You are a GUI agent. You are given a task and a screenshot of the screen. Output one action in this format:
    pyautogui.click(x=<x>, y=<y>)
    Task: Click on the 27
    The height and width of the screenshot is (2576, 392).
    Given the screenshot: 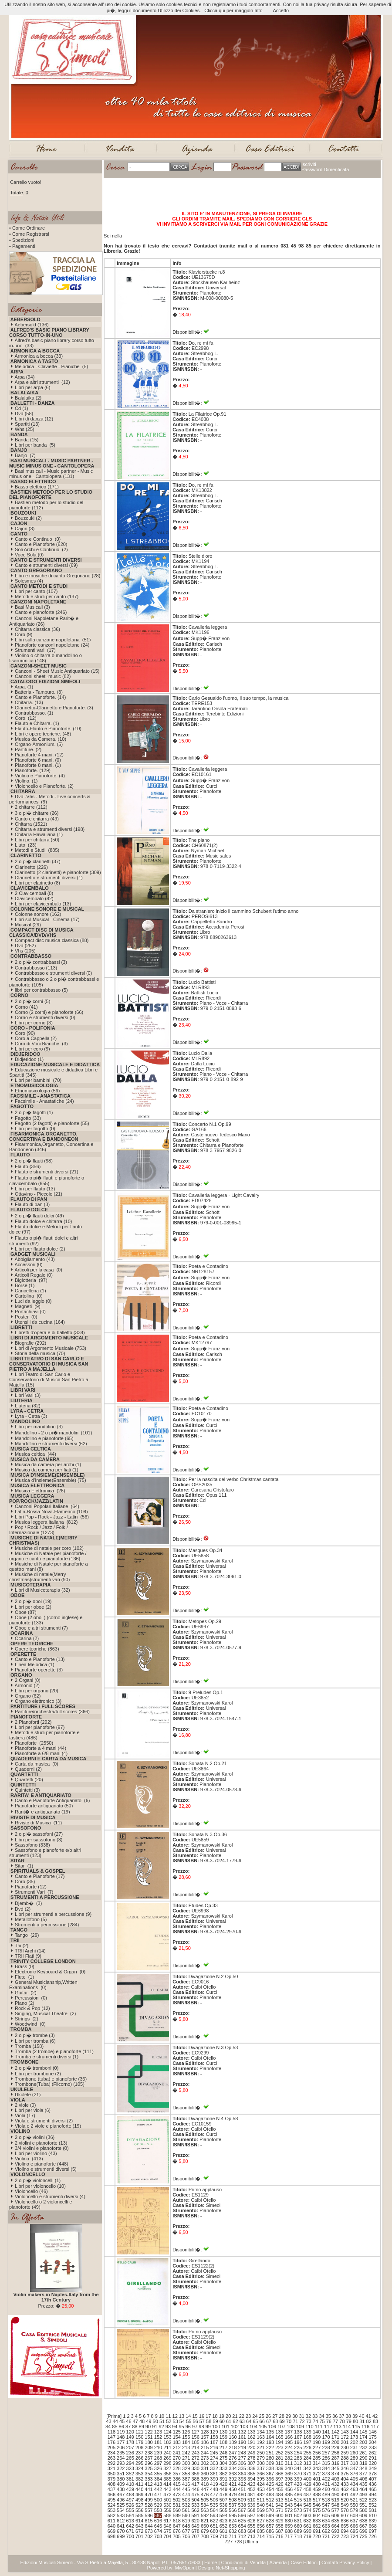 What is the action you would take?
    pyautogui.click(x=274, y=2416)
    